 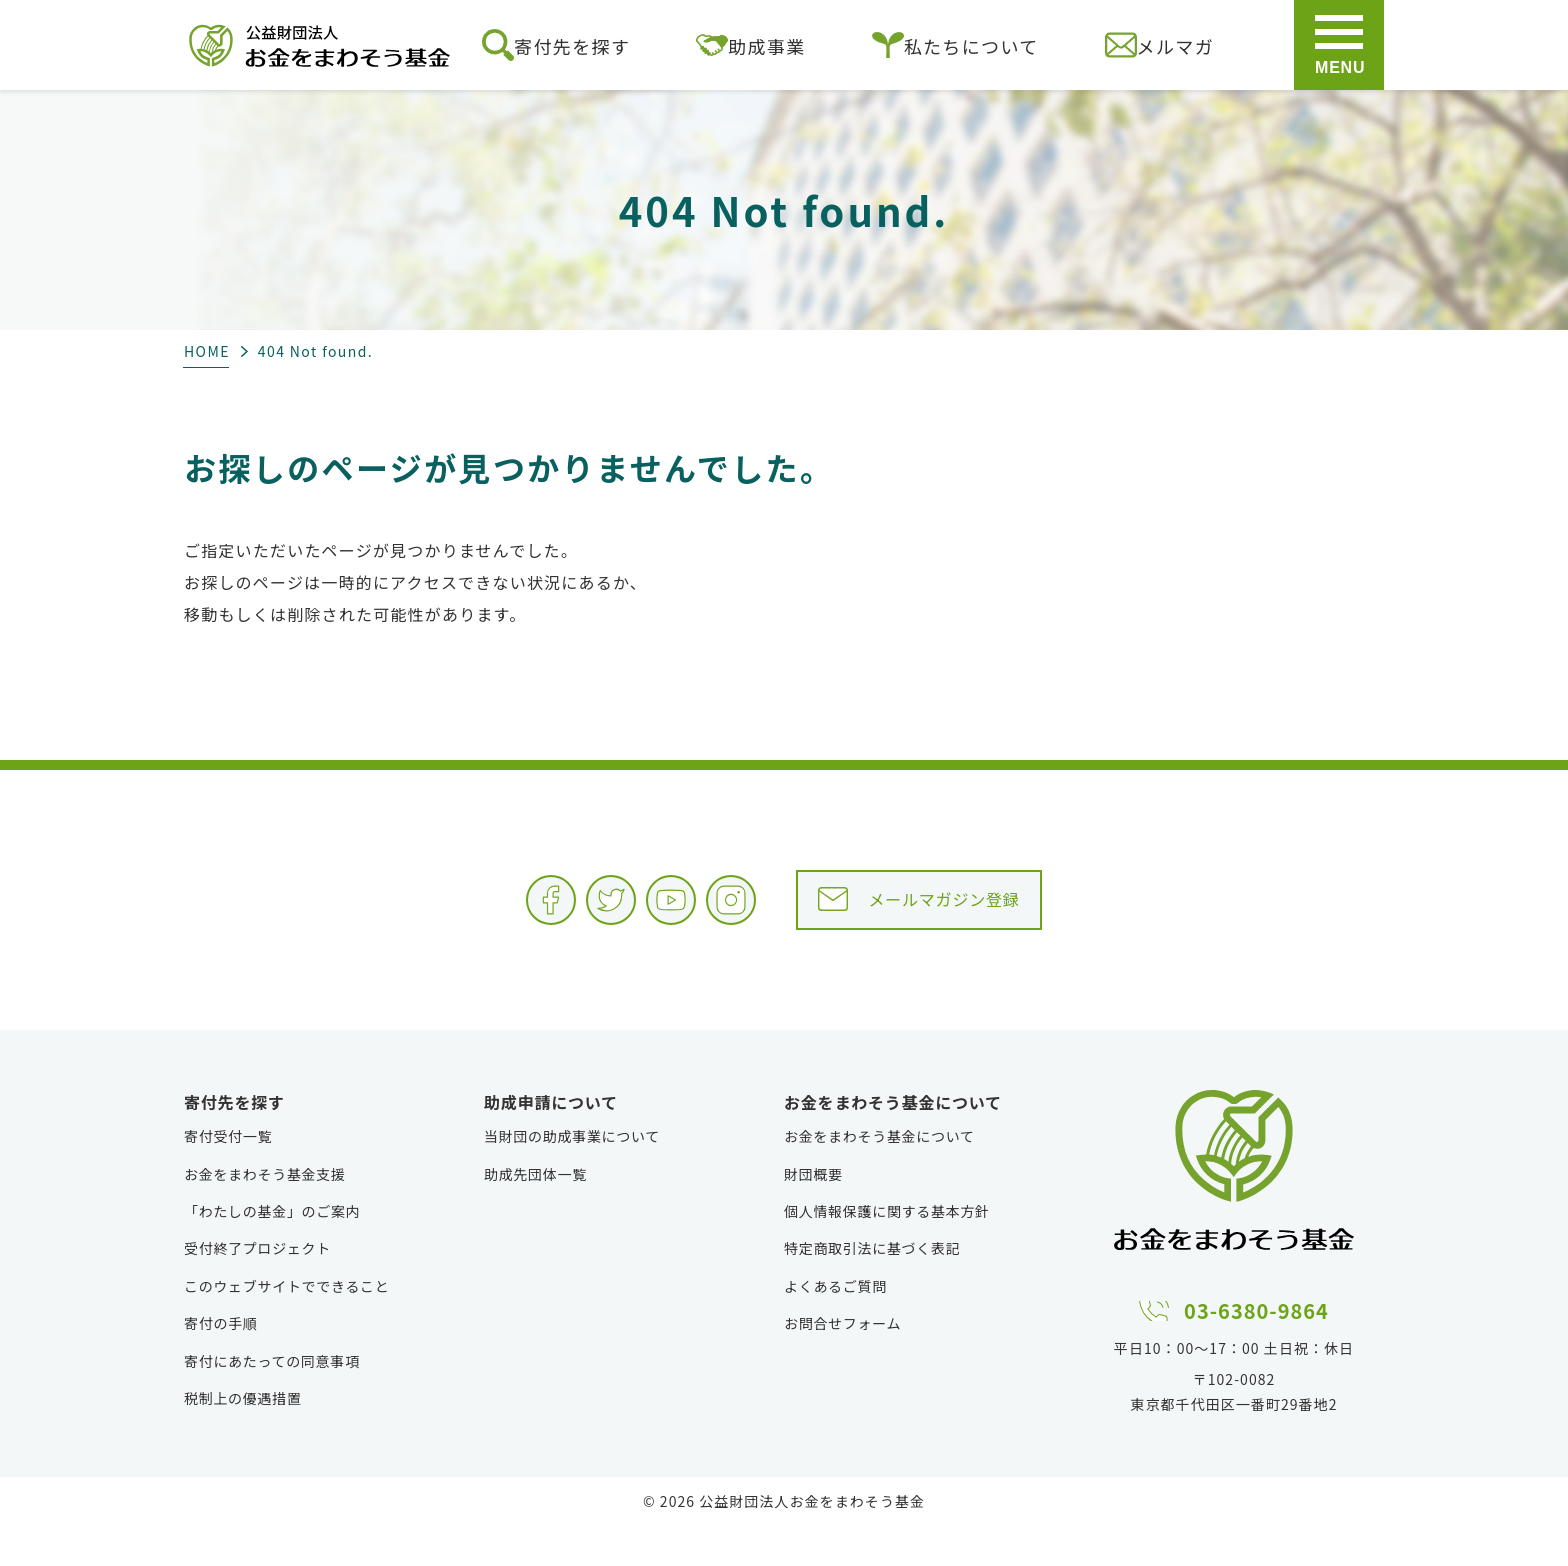 I want to click on 助成先団体一覧, so click(x=535, y=1214).